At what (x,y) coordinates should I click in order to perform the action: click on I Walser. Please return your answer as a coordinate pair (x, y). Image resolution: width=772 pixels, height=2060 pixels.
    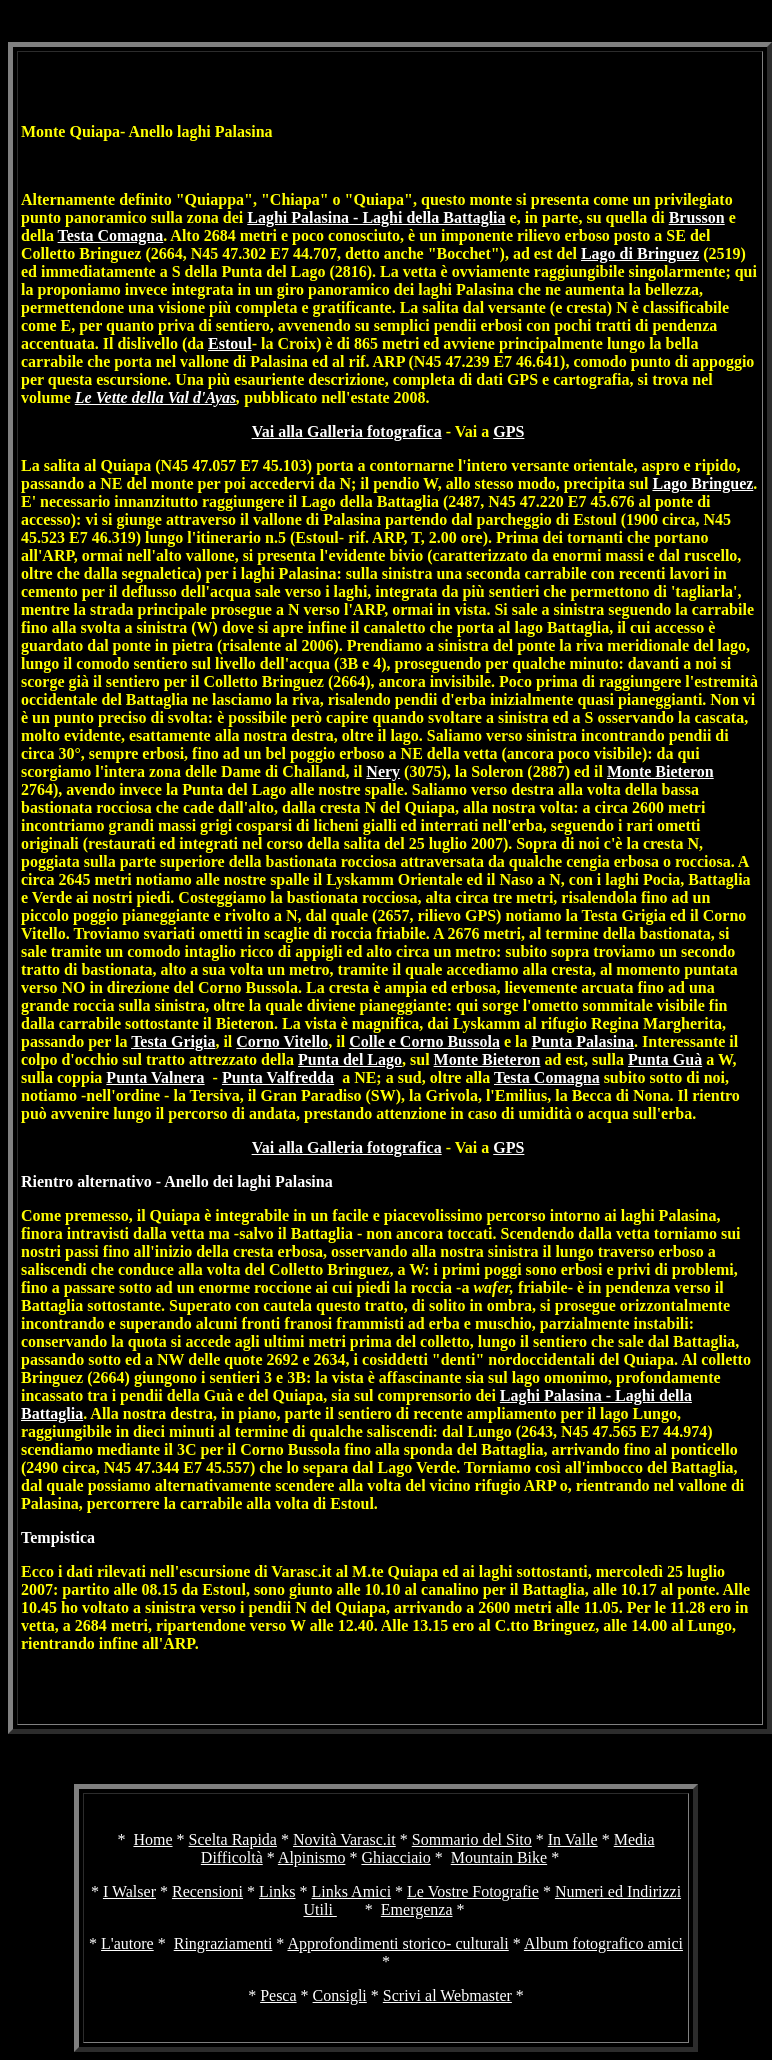
    Looking at the image, I should click on (129, 1891).